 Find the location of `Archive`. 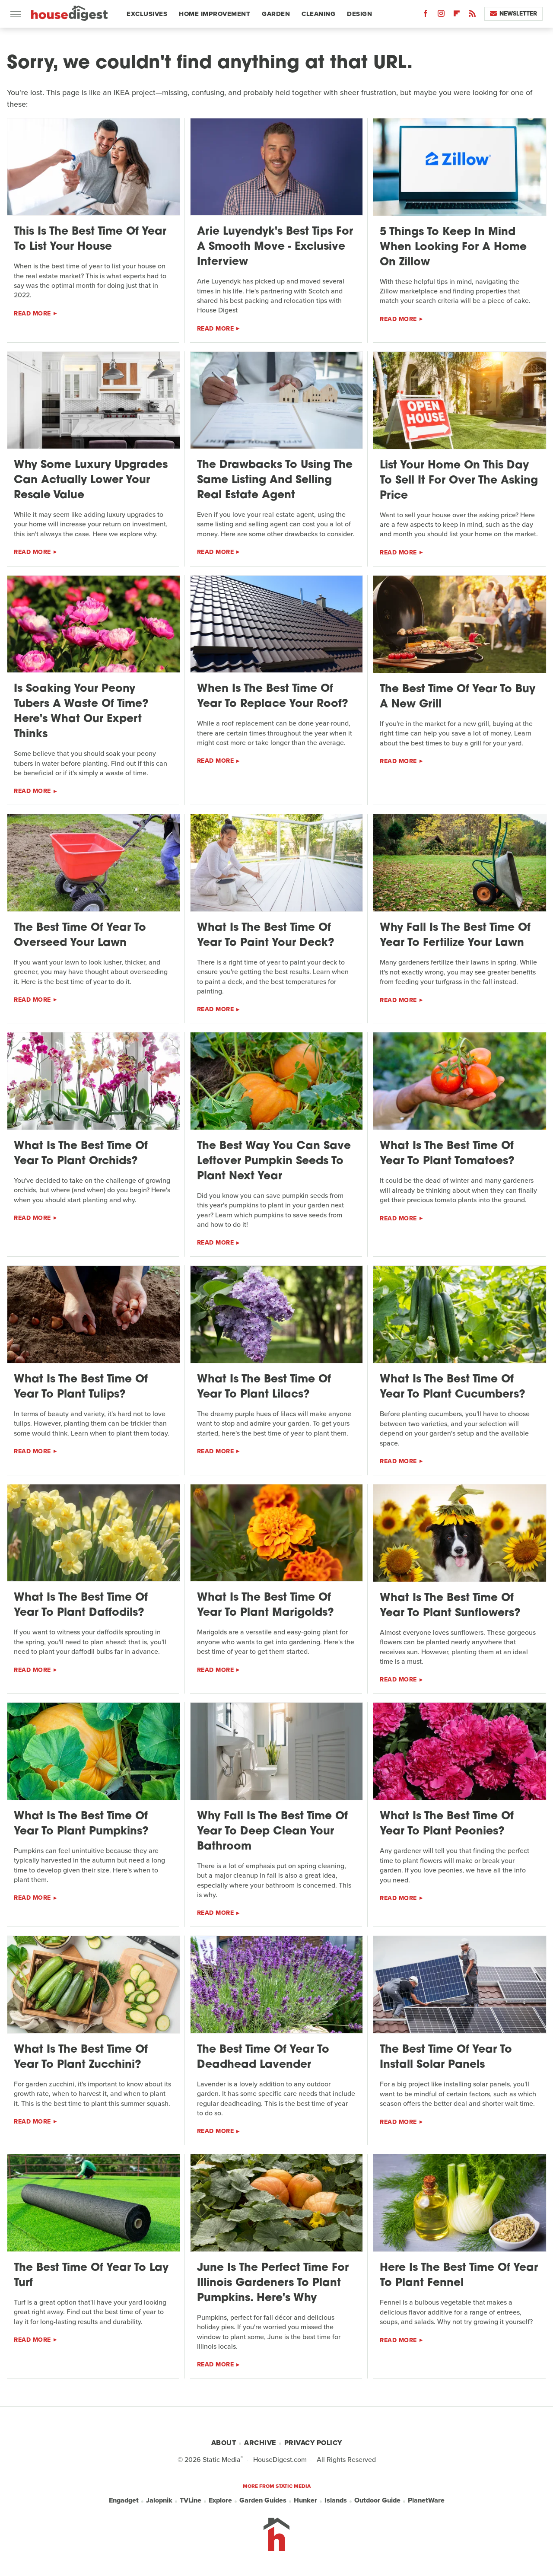

Archive is located at coordinates (260, 2443).